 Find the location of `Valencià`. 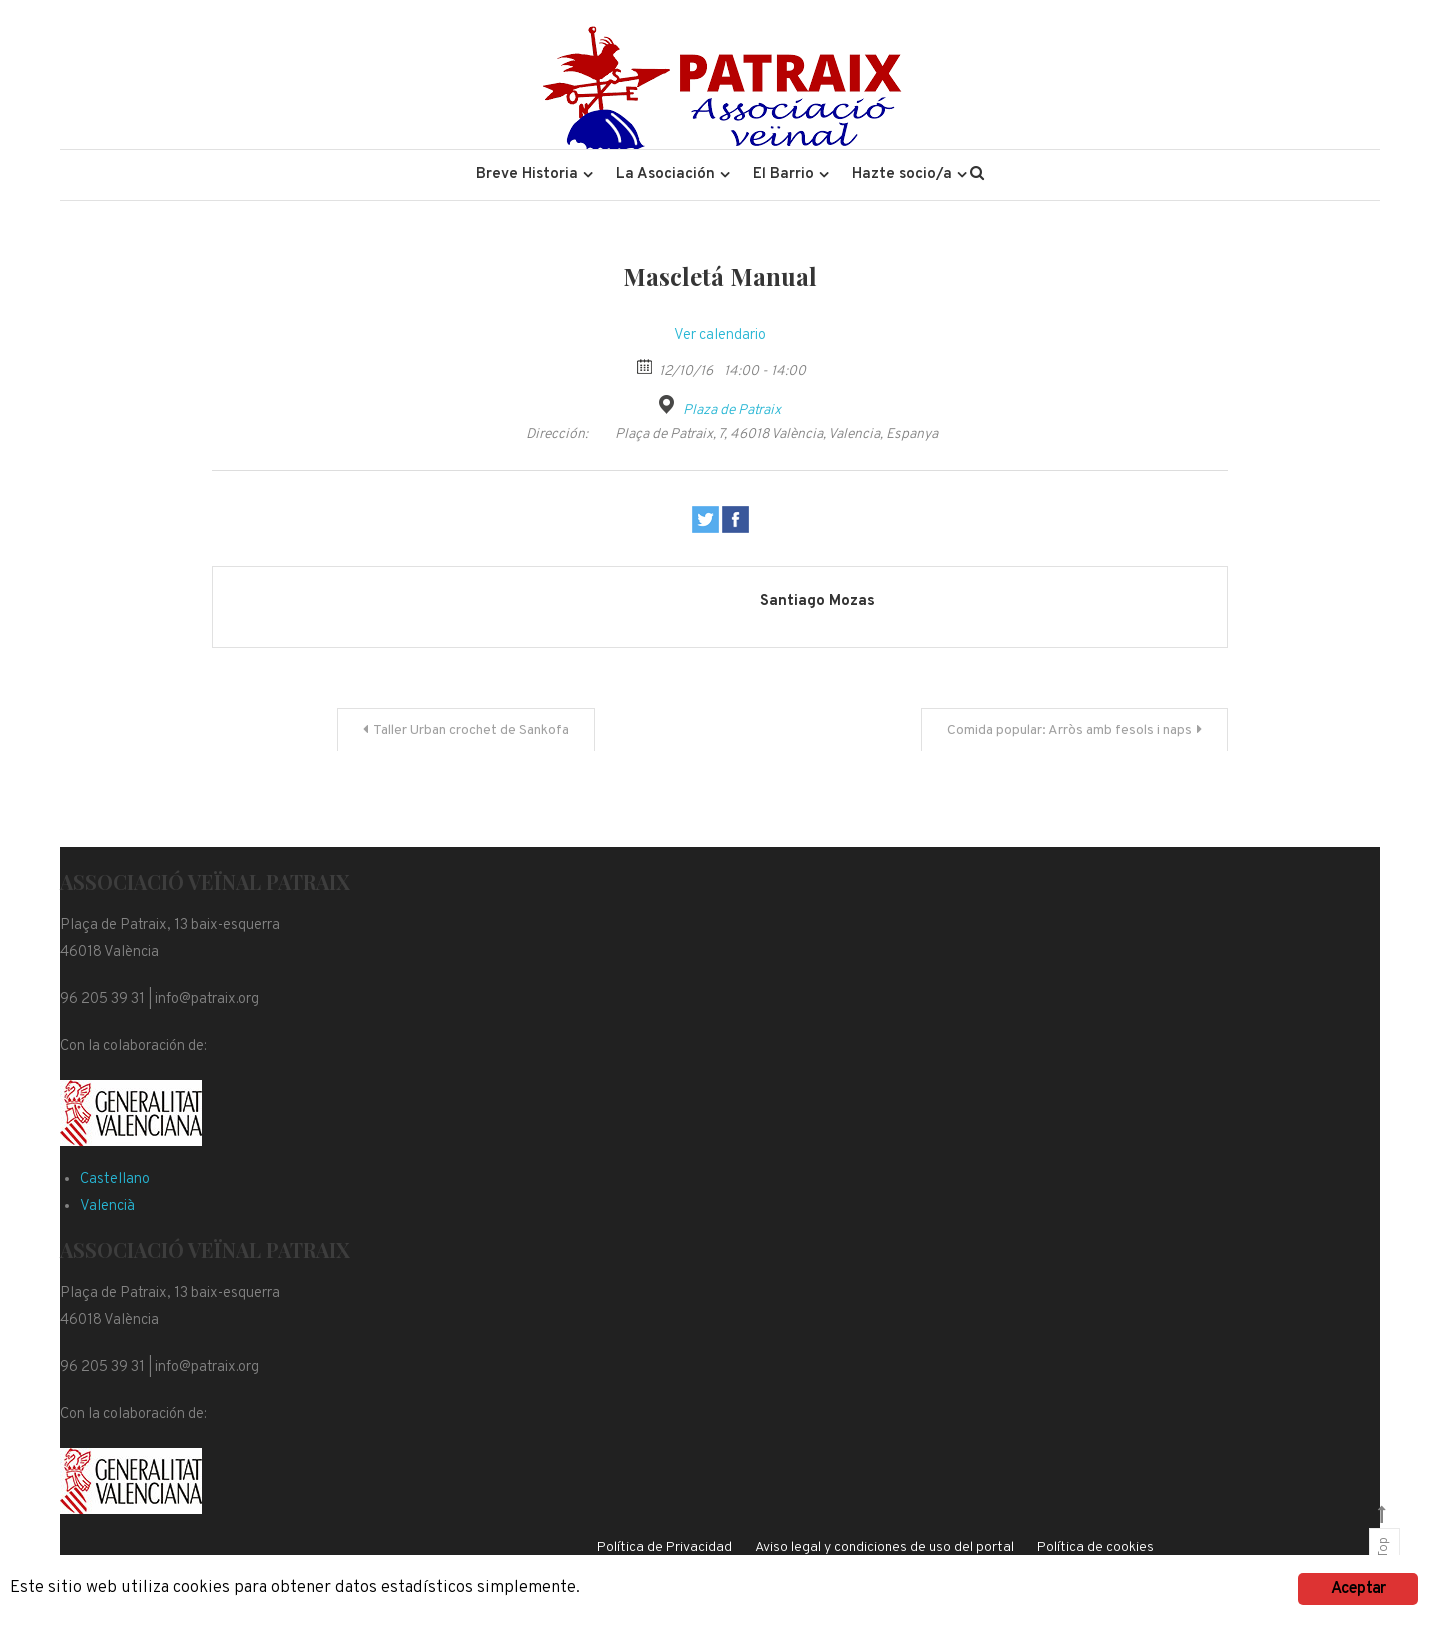

Valencià is located at coordinates (107, 1206).